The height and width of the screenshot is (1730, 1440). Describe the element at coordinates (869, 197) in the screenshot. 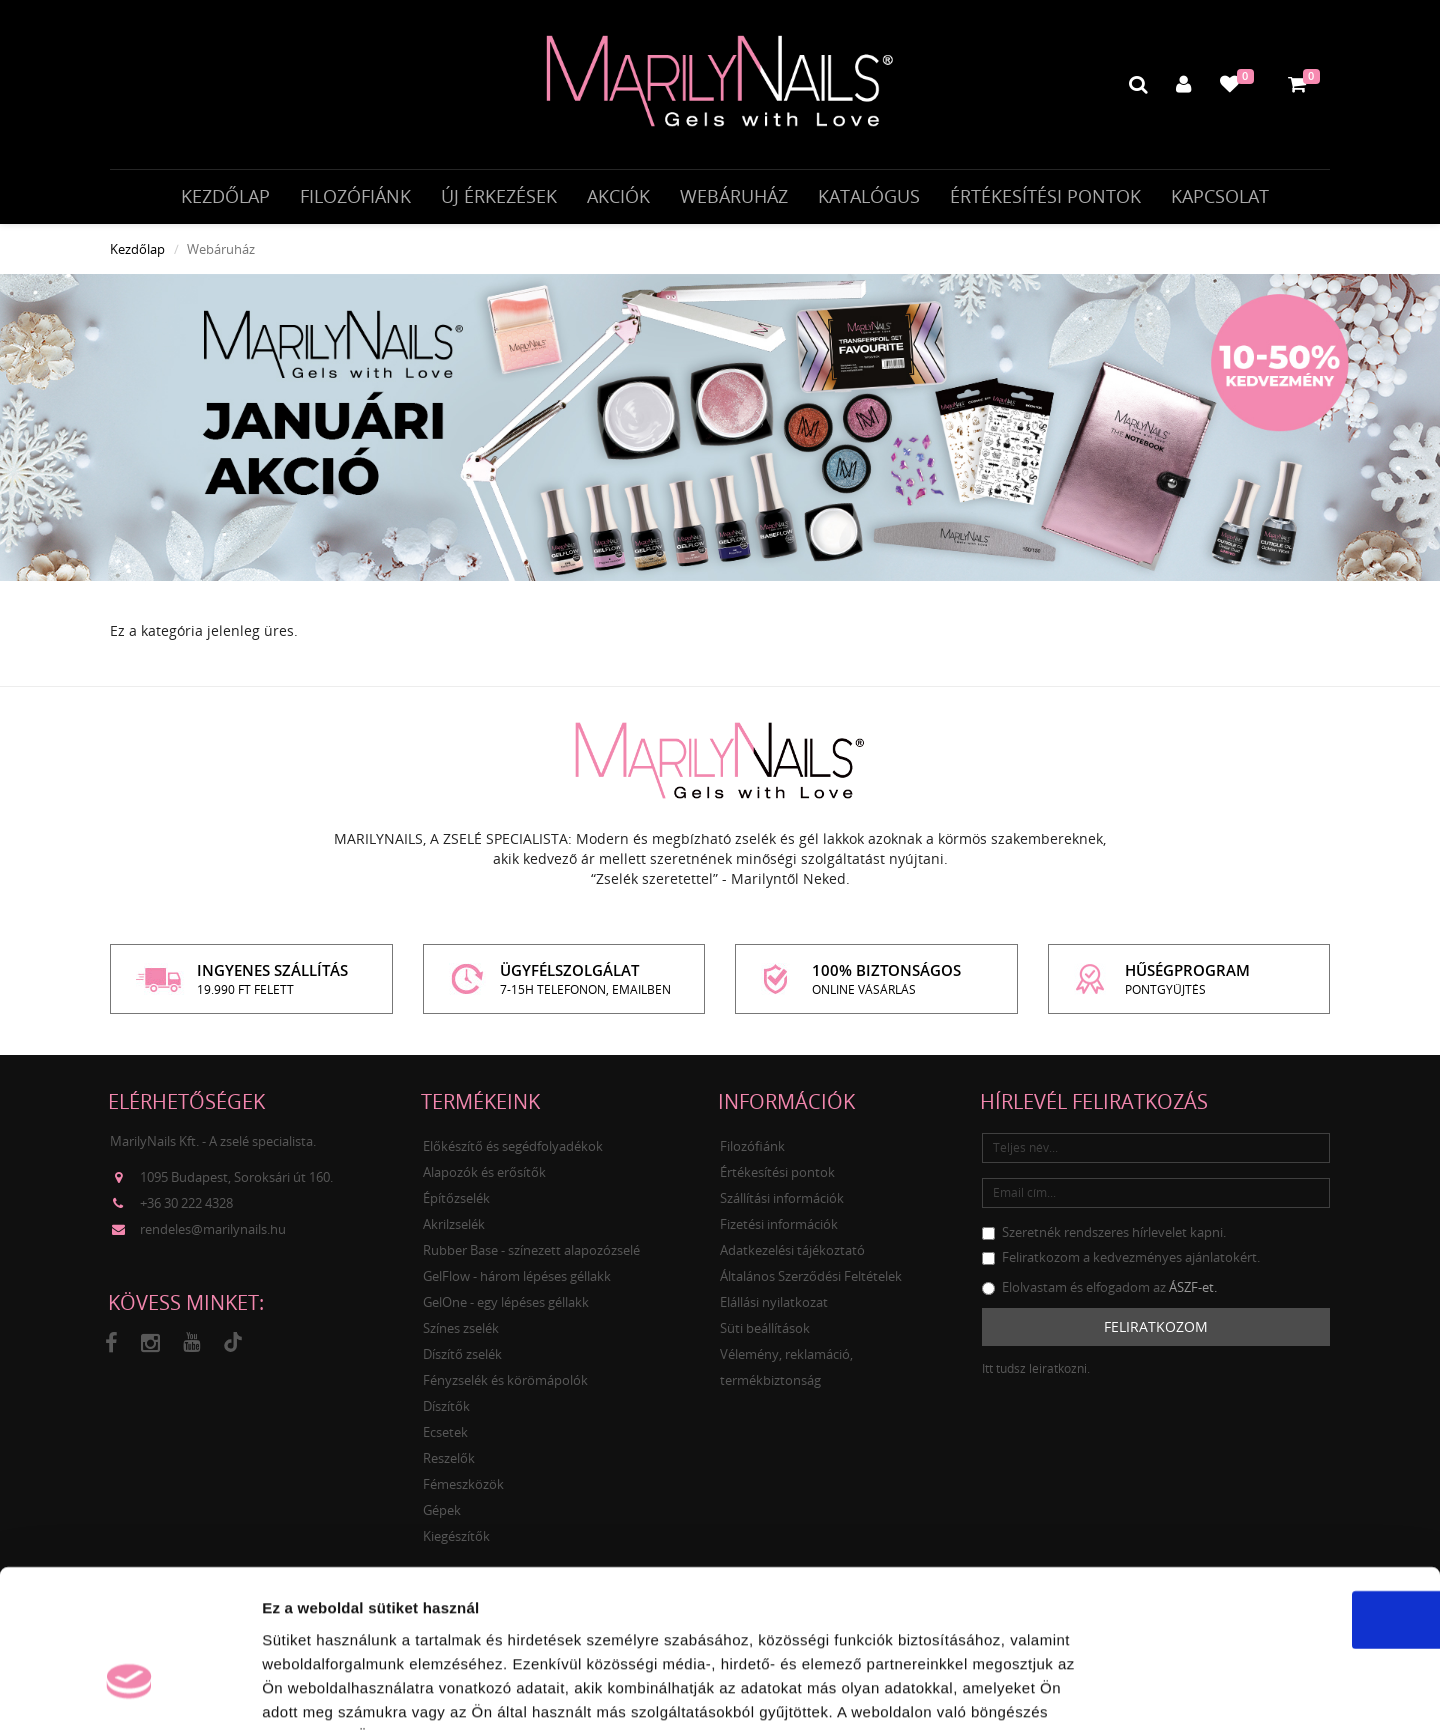

I see `Katalógus` at that location.